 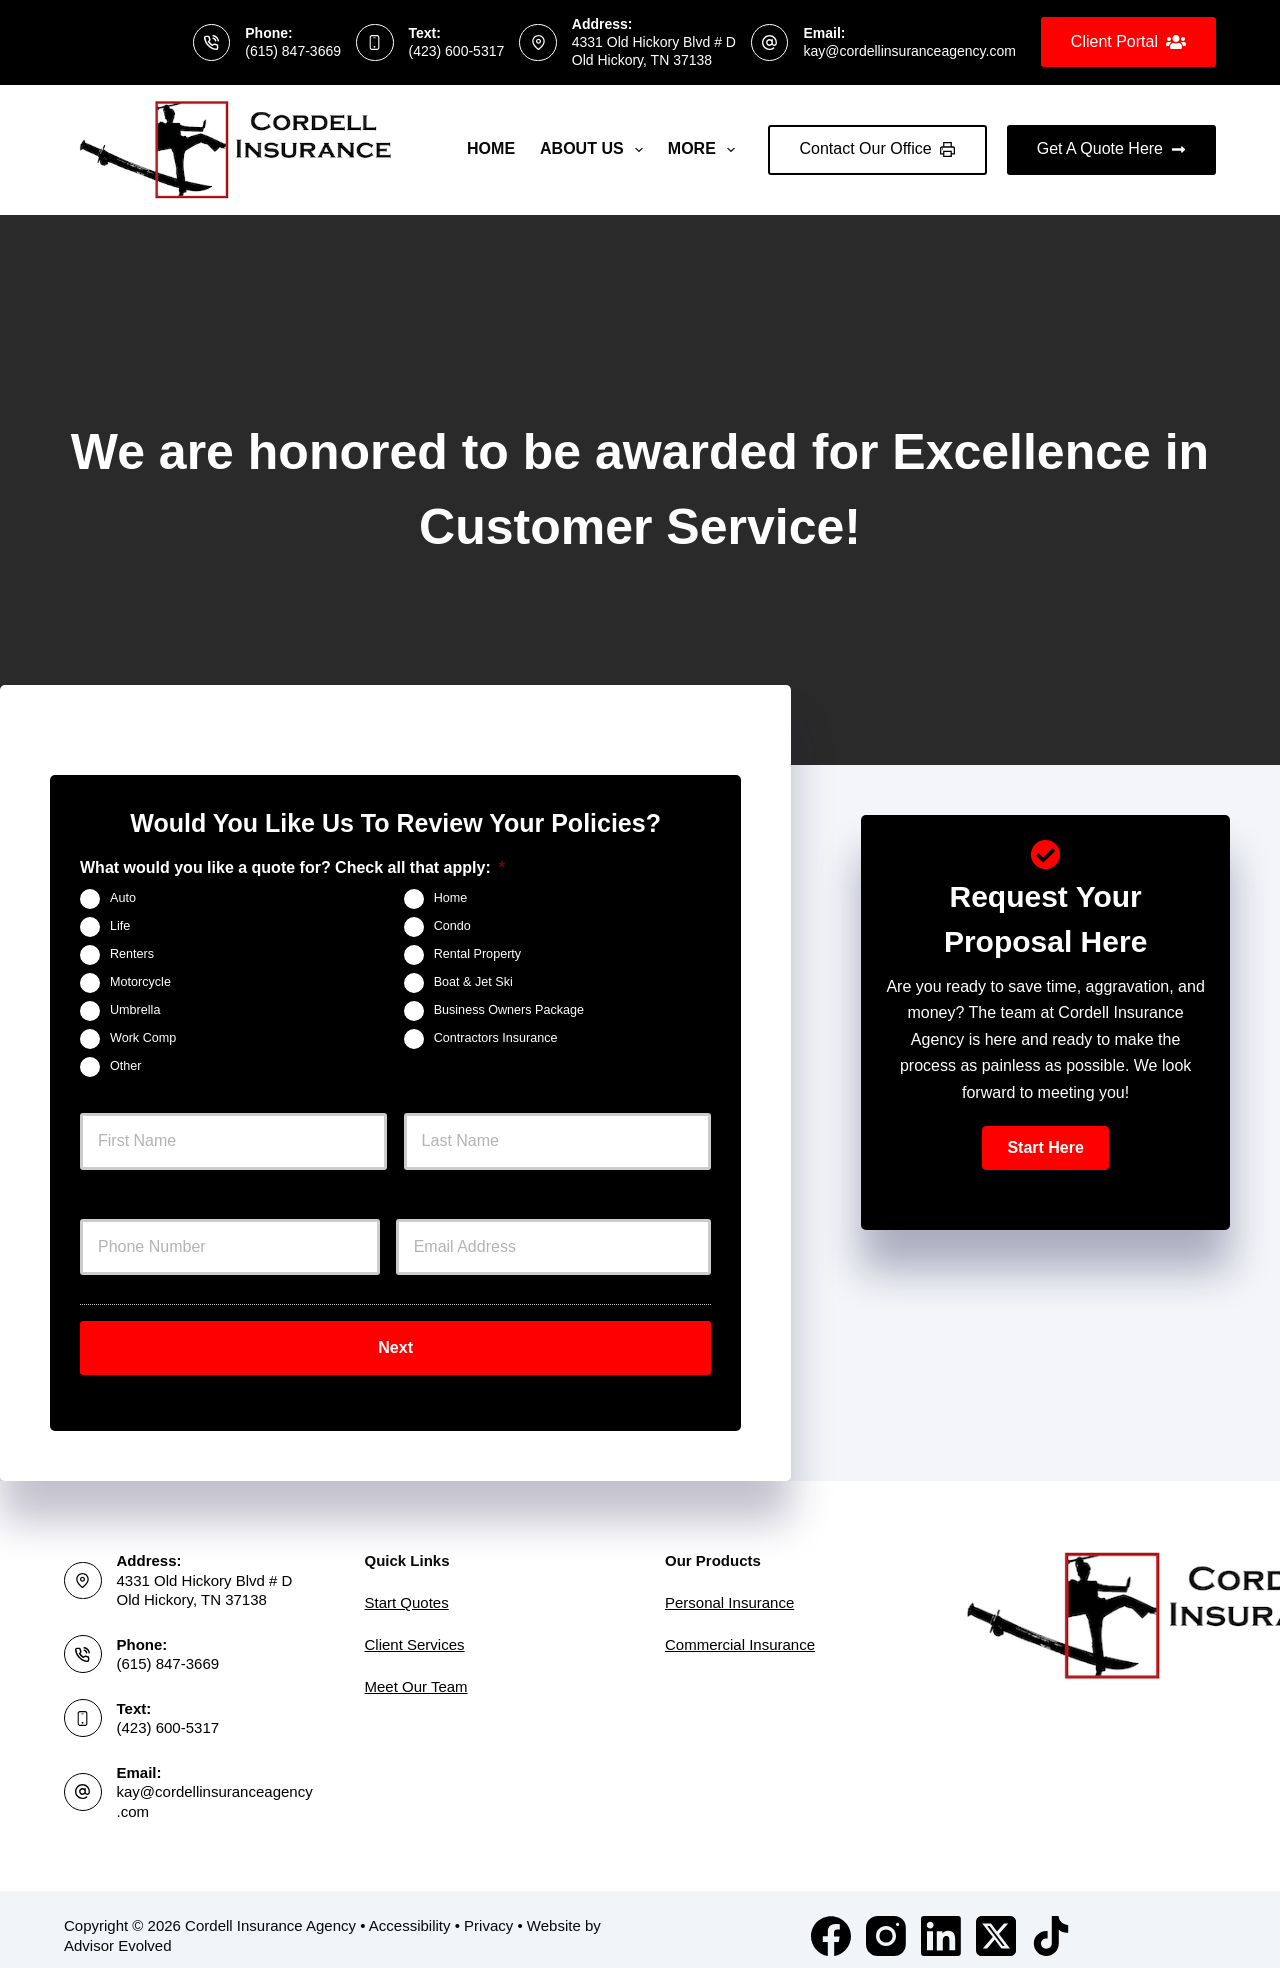 What do you see at coordinates (996, 1923) in the screenshot?
I see `[X (Twitter)]` at bounding box center [996, 1923].